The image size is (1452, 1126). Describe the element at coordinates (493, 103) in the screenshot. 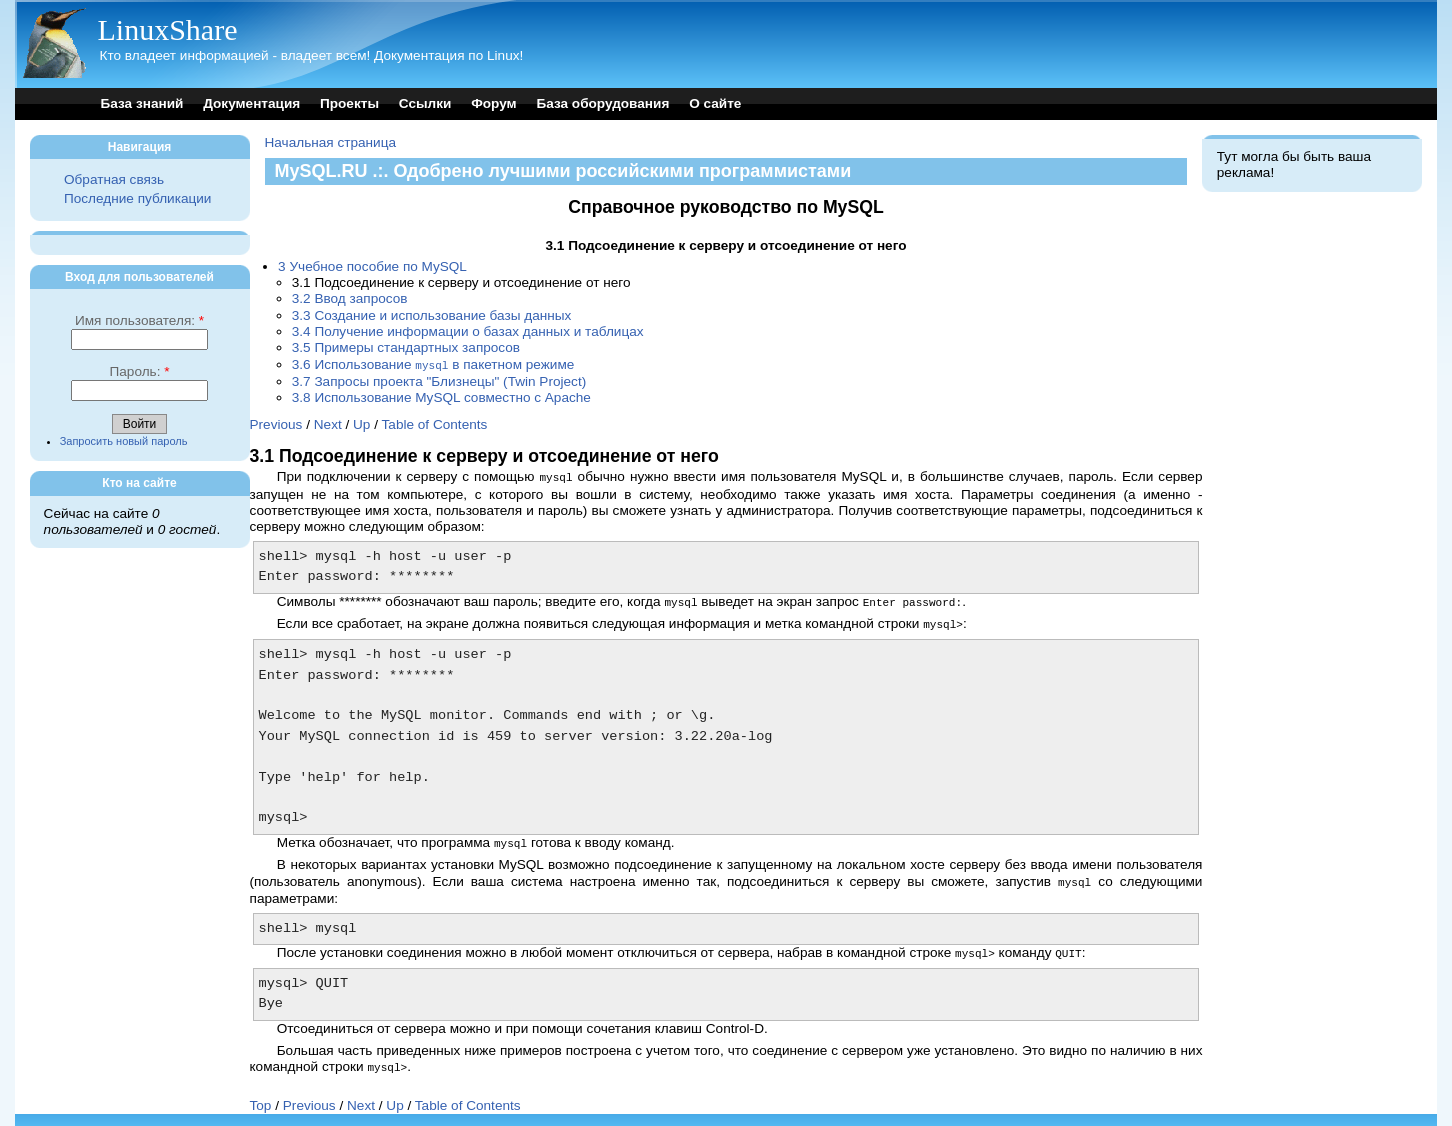

I see `Форум` at that location.